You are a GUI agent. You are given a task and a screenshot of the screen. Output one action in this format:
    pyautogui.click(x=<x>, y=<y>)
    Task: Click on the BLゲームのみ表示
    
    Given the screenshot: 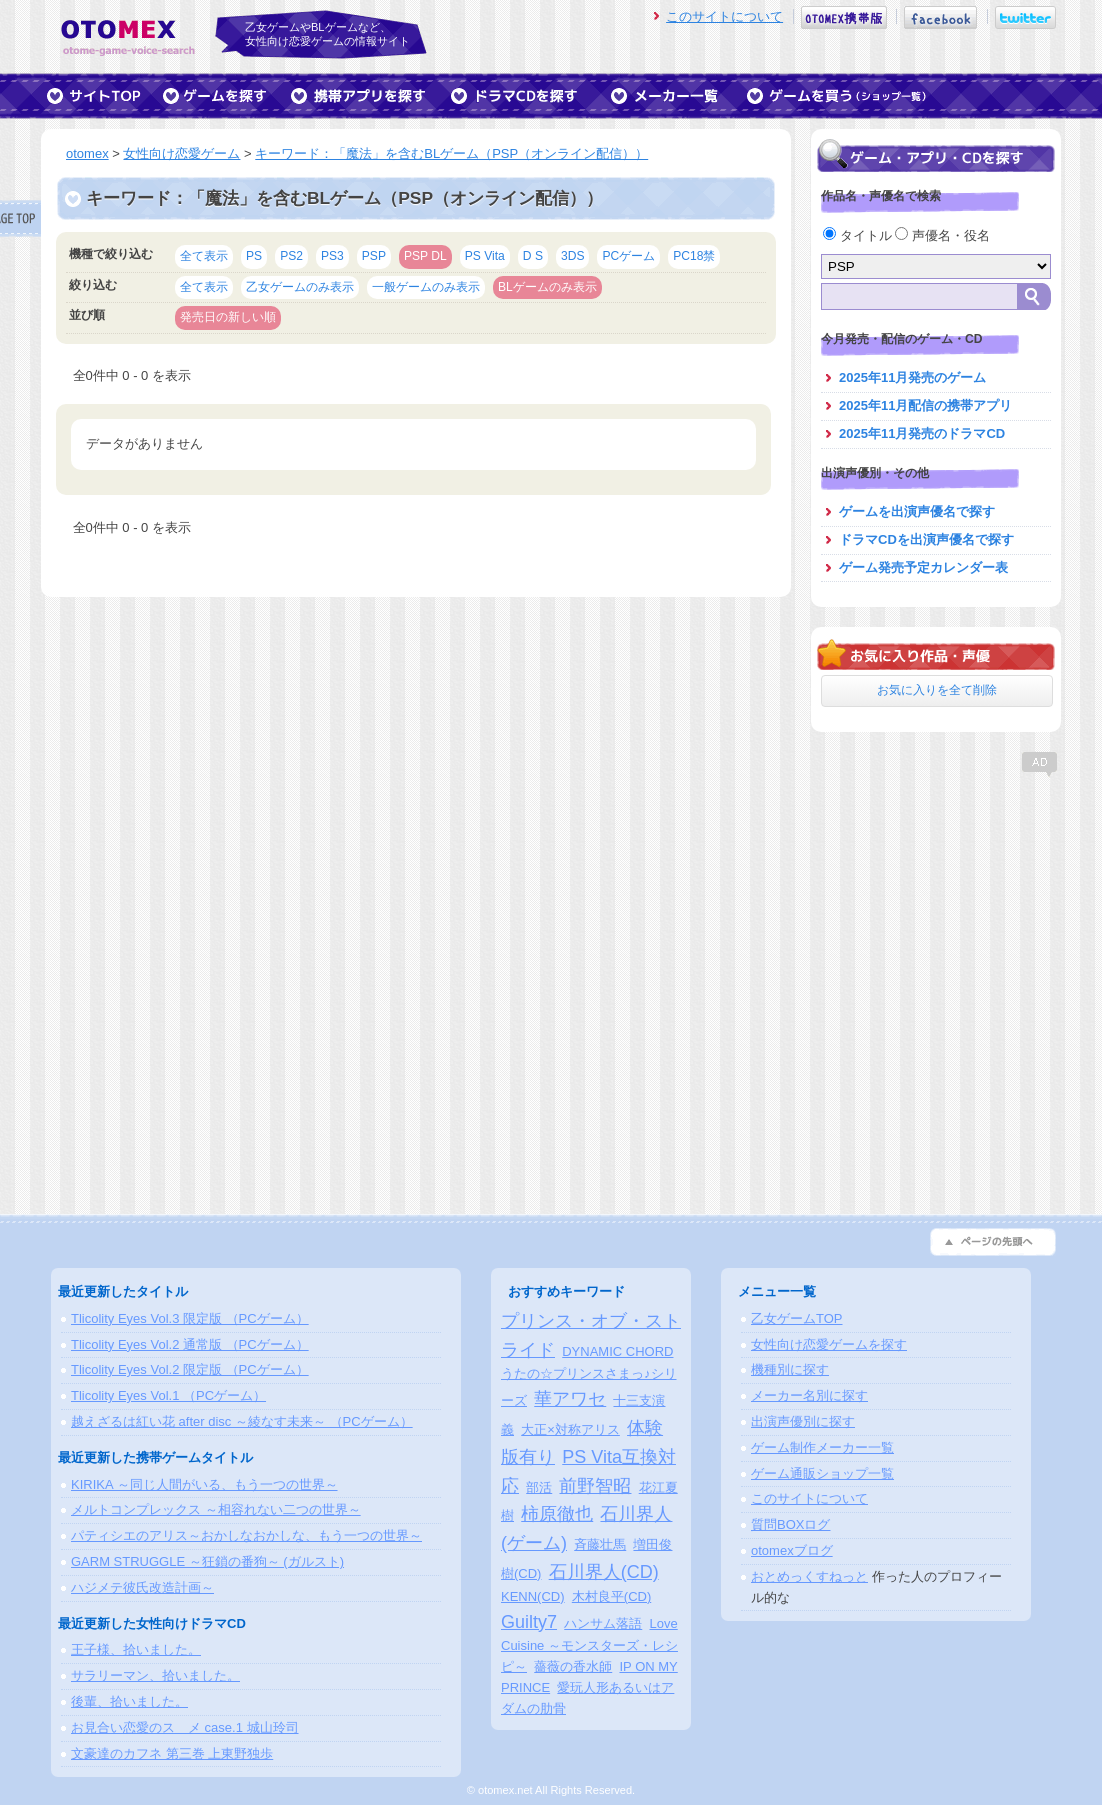 What is the action you would take?
    pyautogui.click(x=547, y=287)
    